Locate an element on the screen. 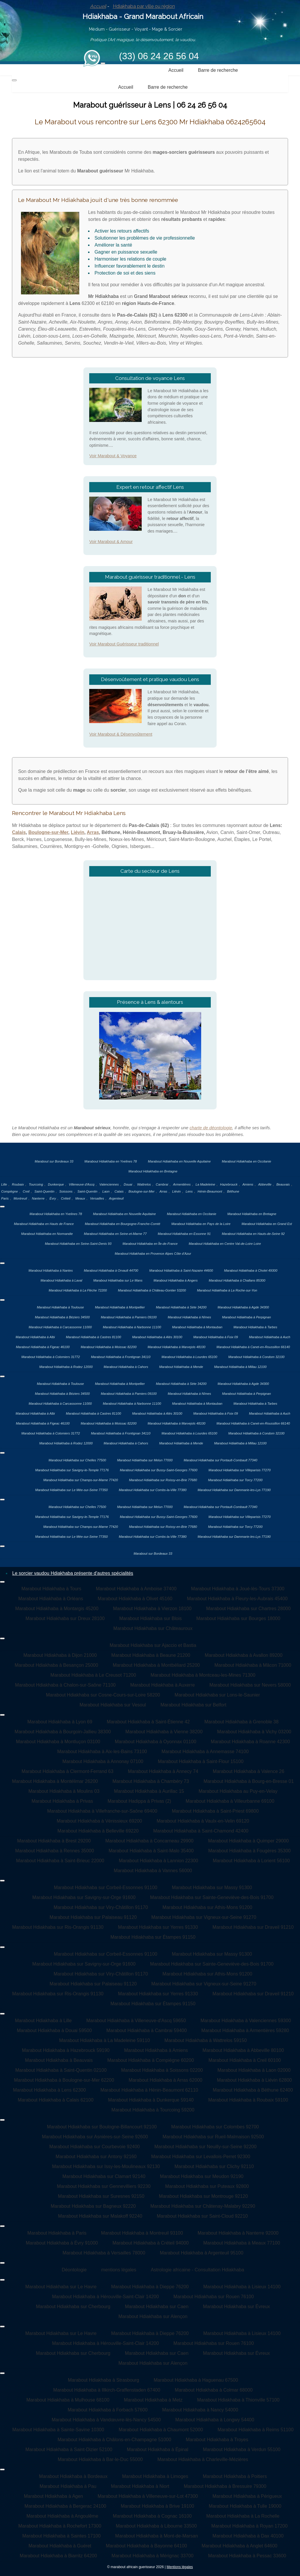 The height and width of the screenshot is (2576, 300). Marabout Hdiakhaba à Saint-Brieuc 22000 is located at coordinates (60, 1860).